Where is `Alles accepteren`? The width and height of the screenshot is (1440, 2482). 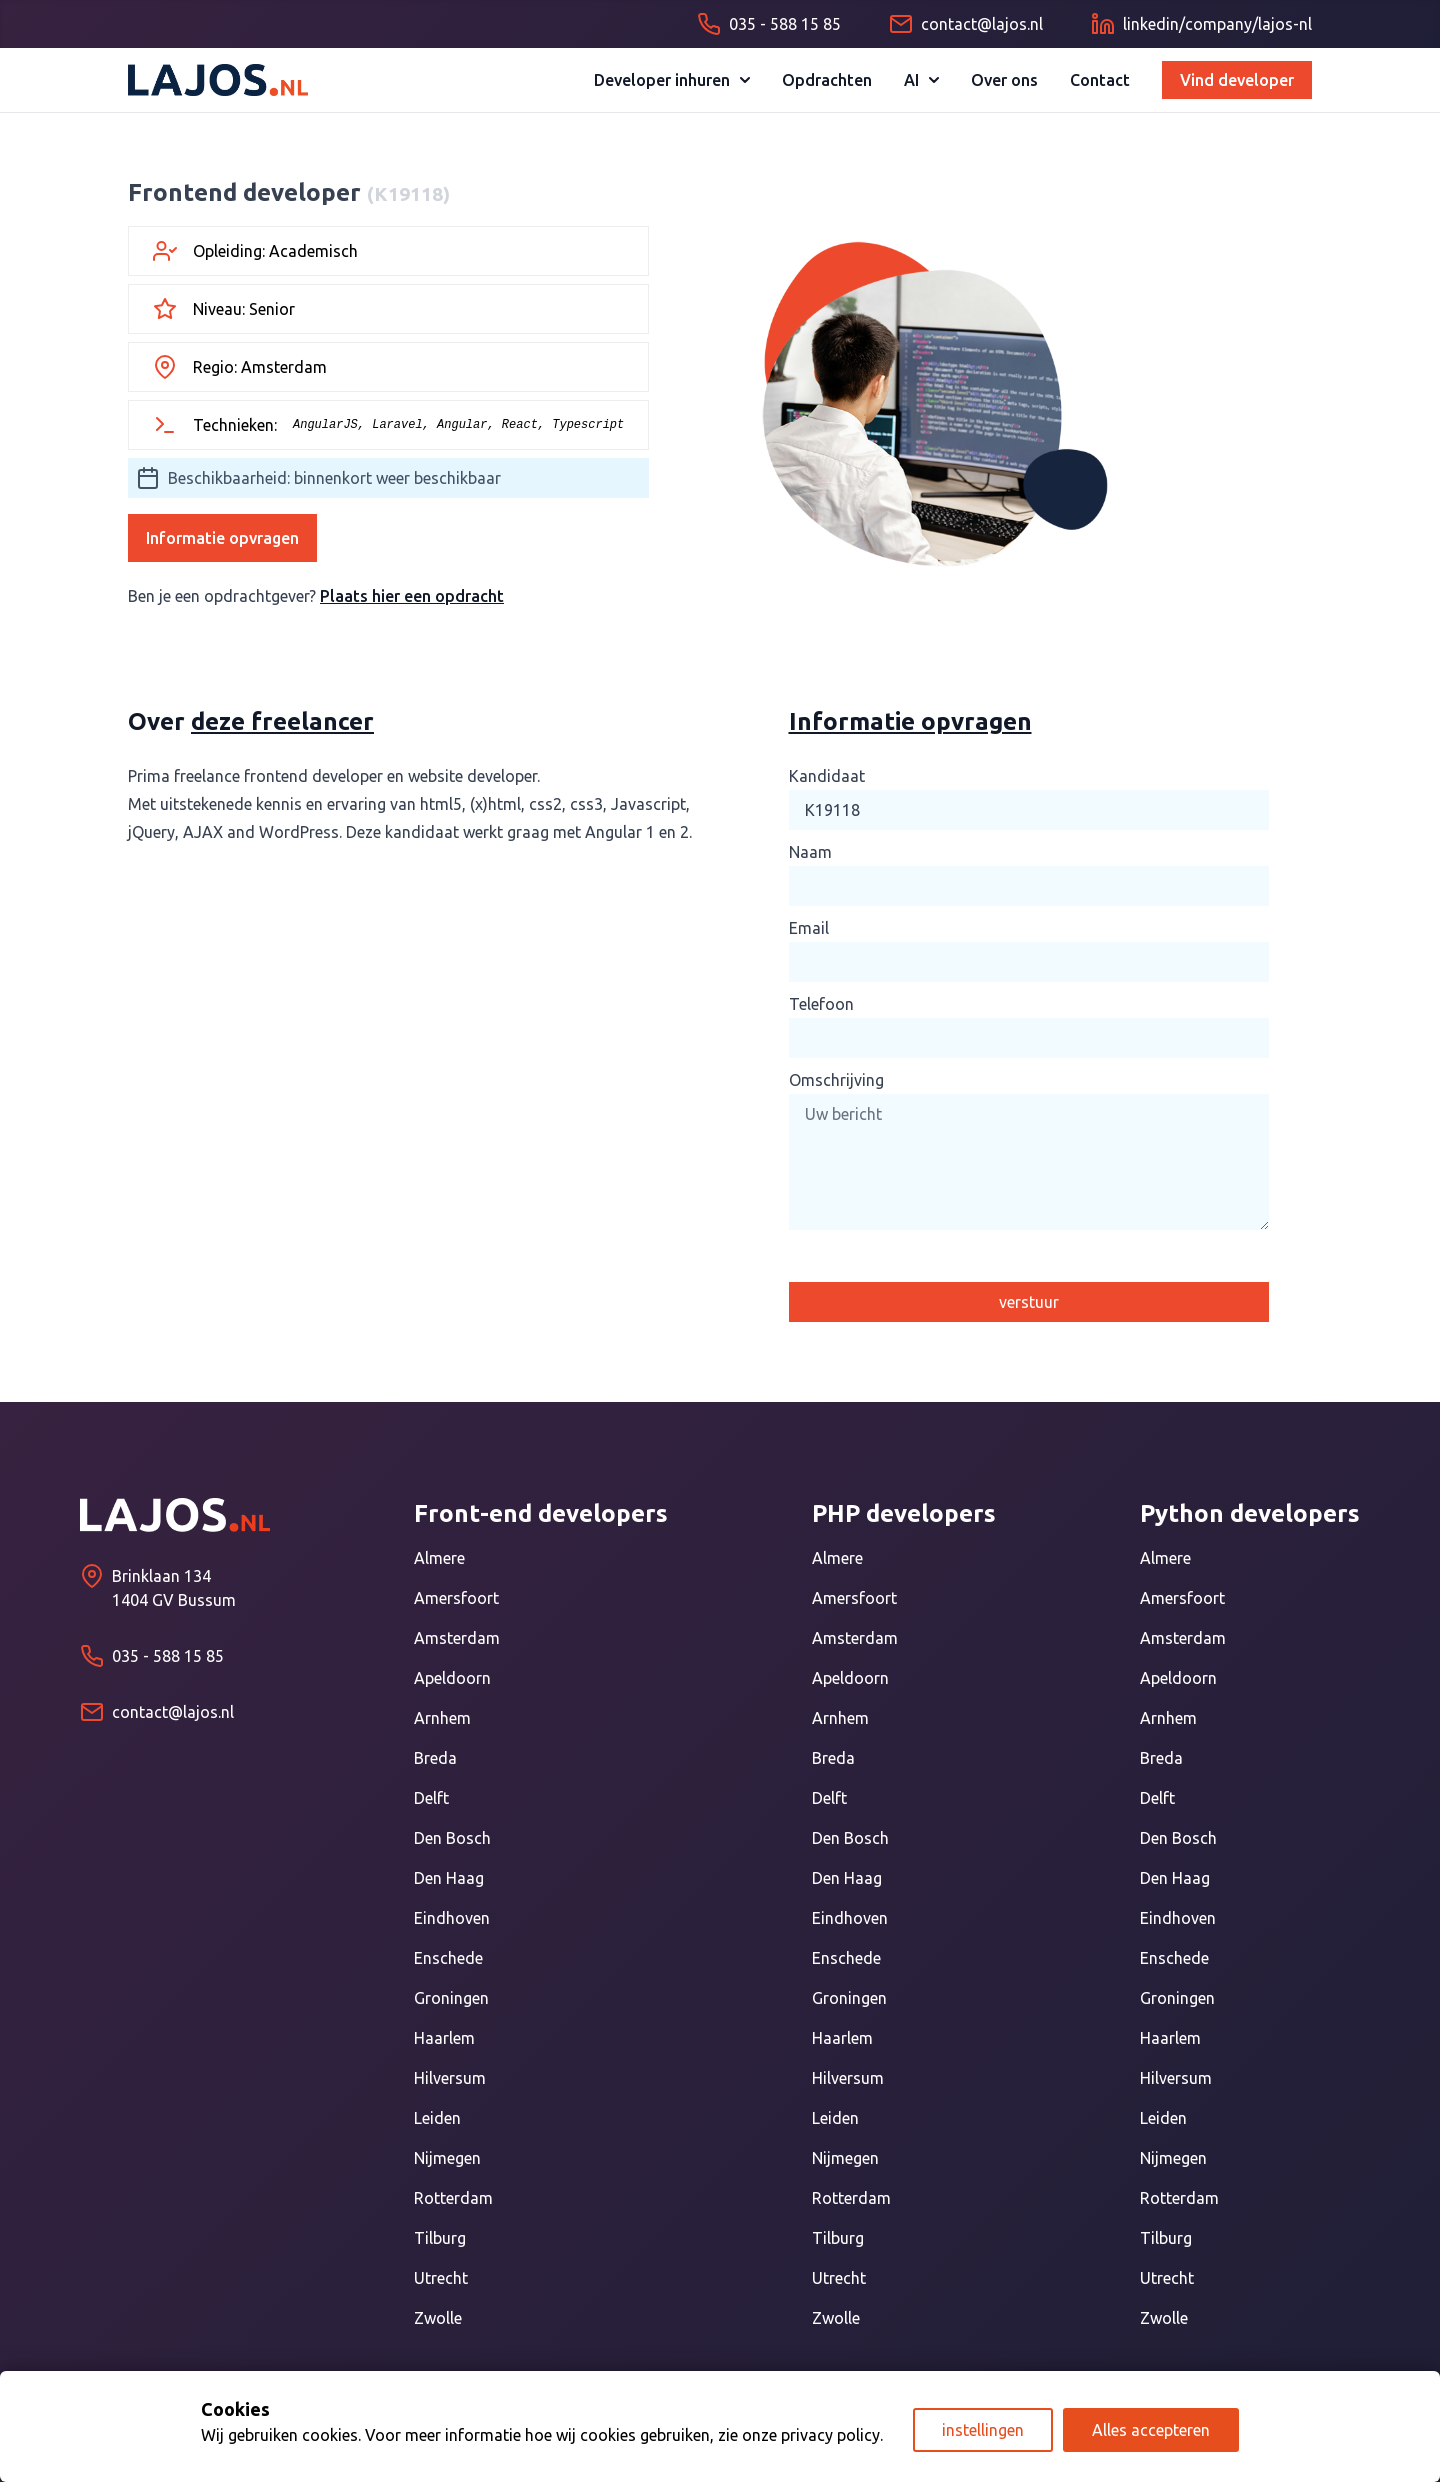
Alles accepteren is located at coordinates (1151, 2430).